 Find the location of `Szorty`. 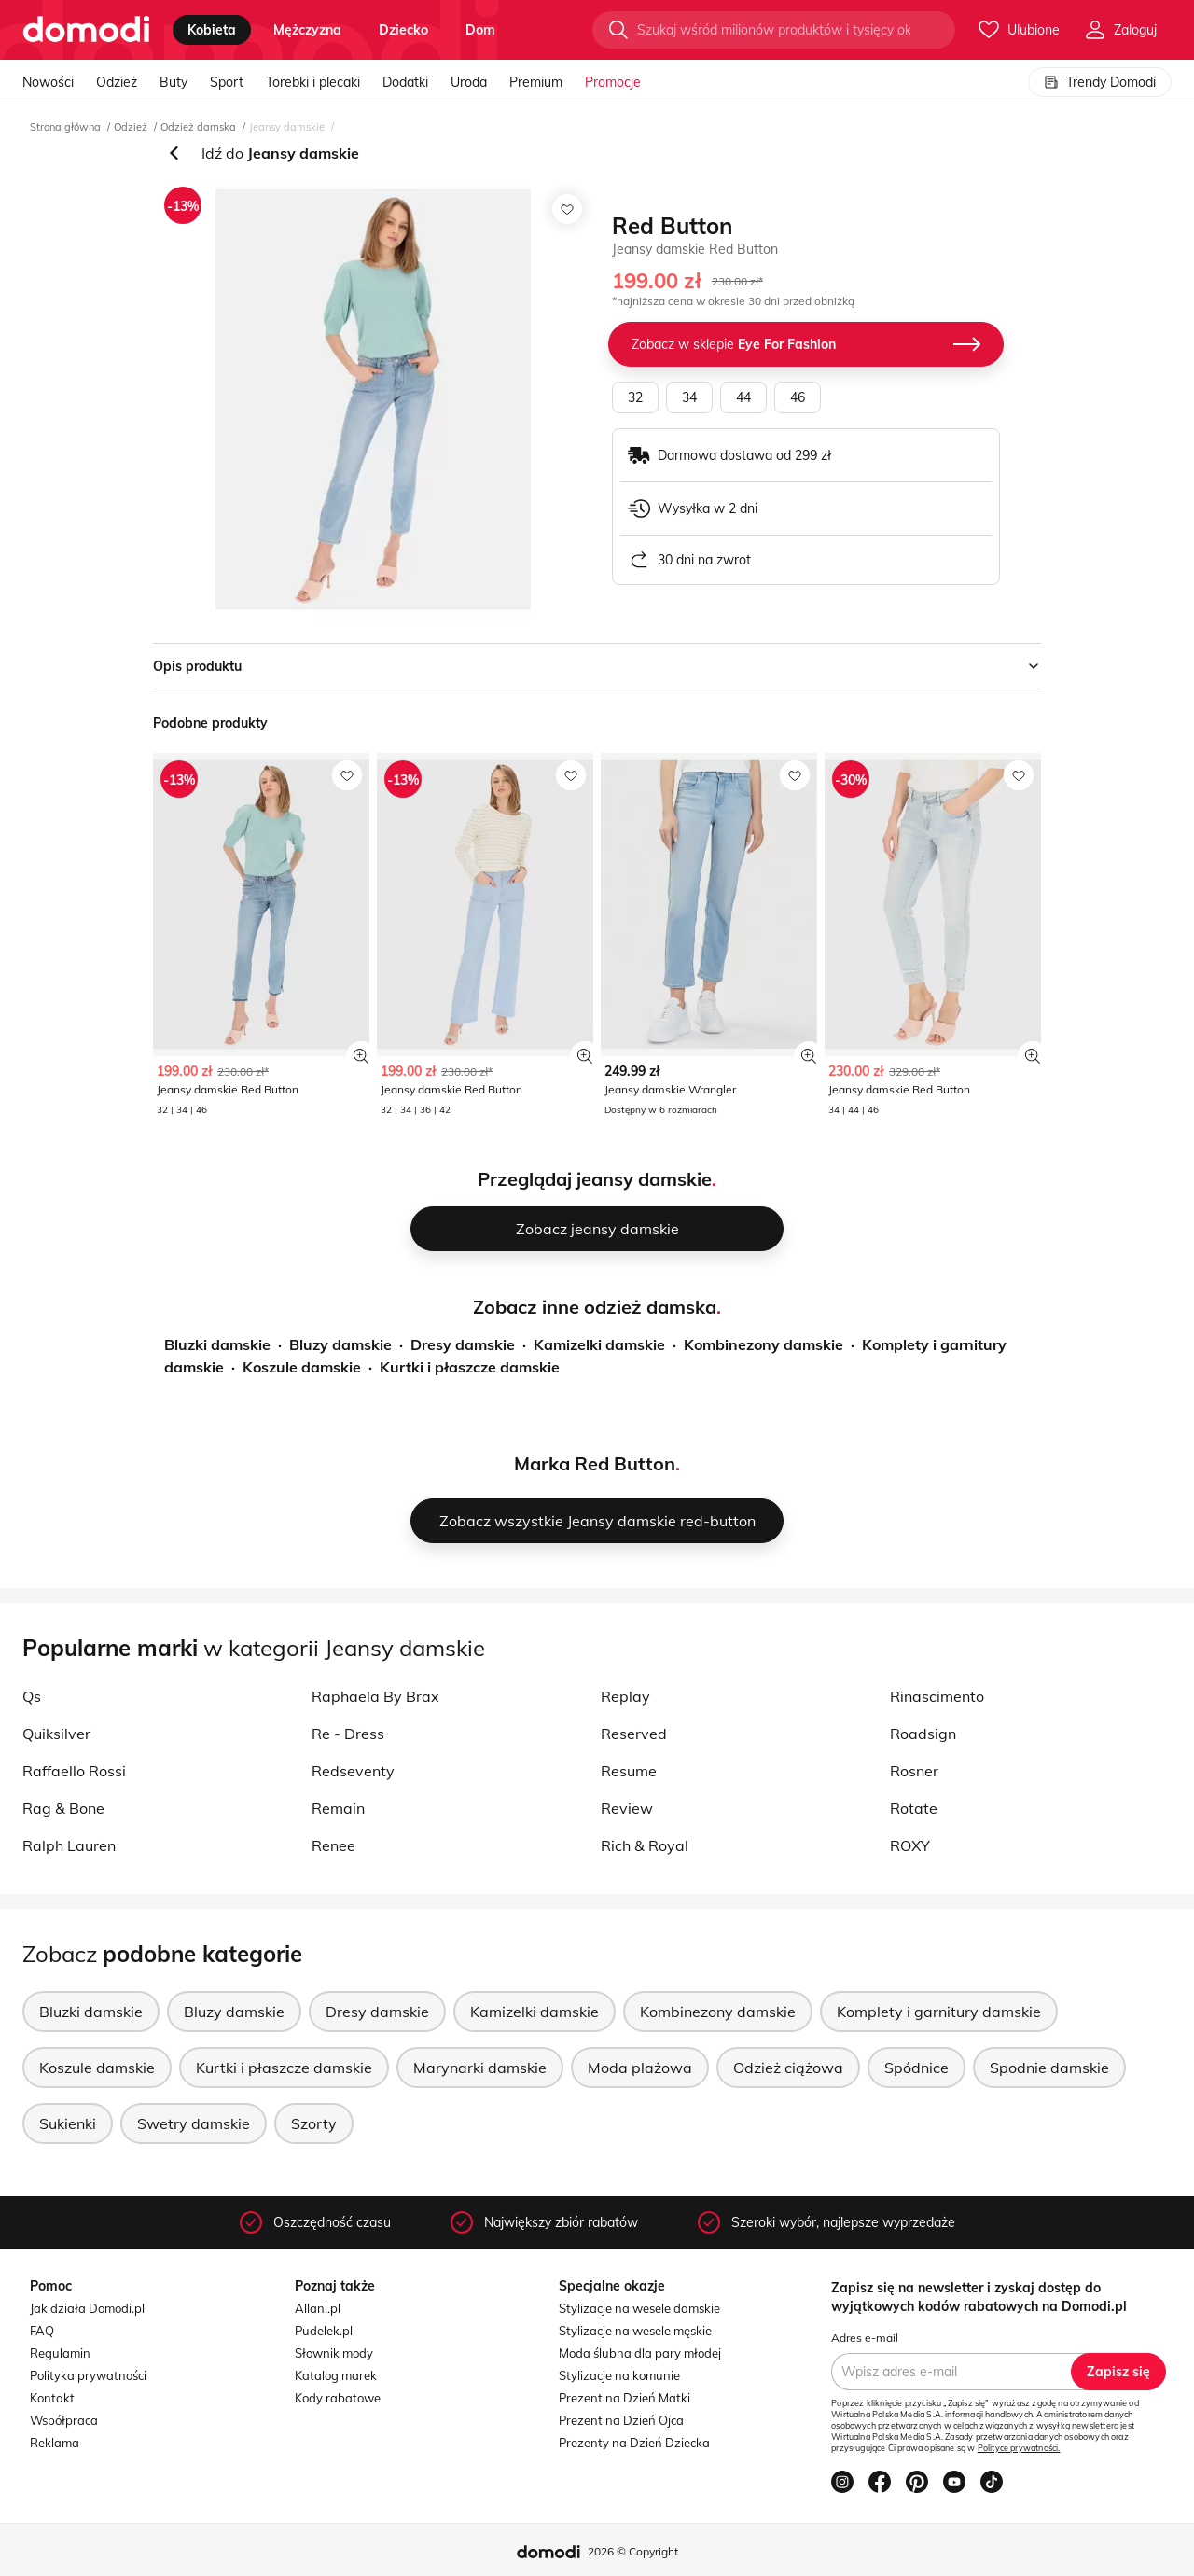

Szorty is located at coordinates (314, 2123).